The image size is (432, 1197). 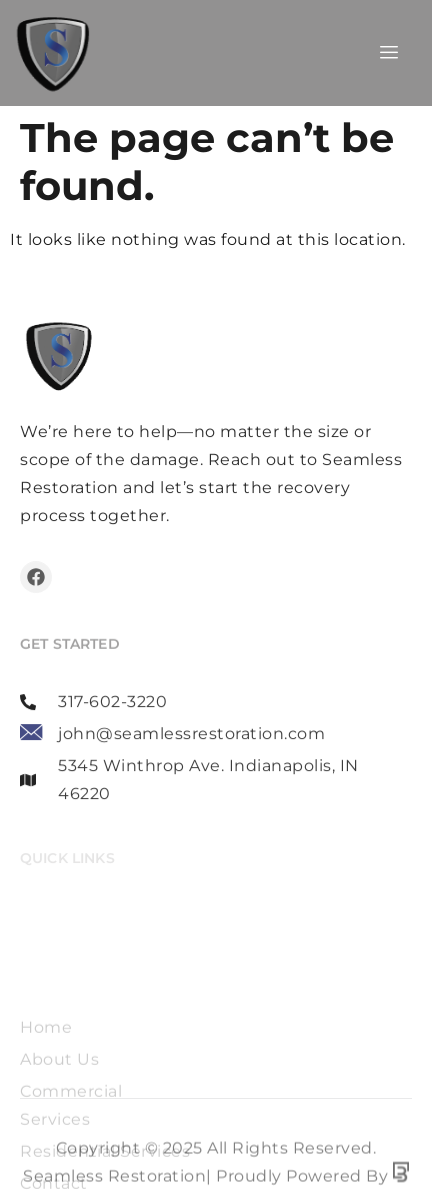 What do you see at coordinates (389, 53) in the screenshot?
I see `[hamburger-icon]` at bounding box center [389, 53].